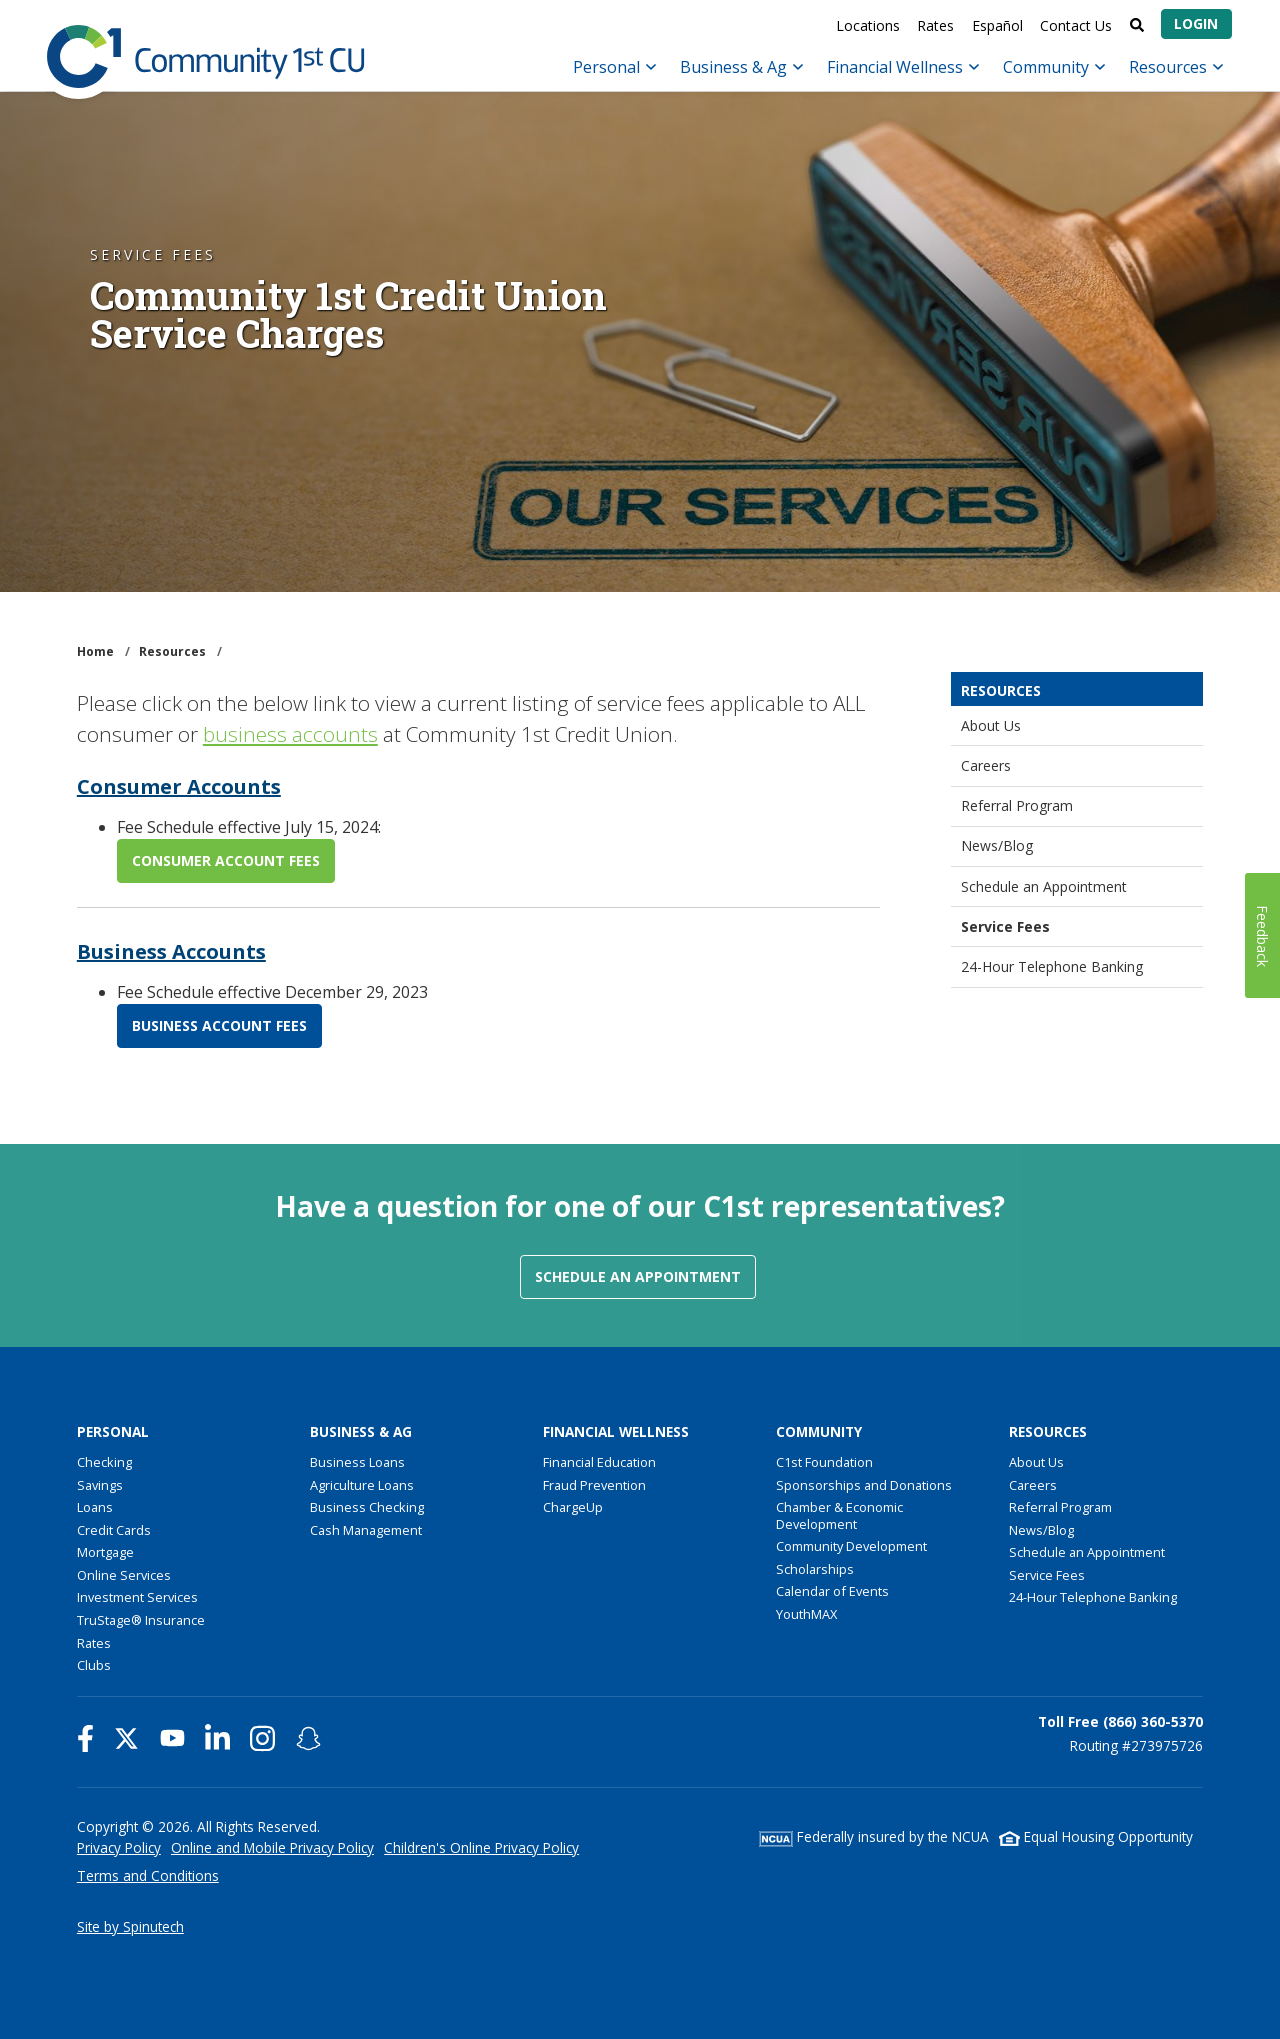 This screenshot has width=1280, height=2039. I want to click on Cash Management, so click(366, 1530).